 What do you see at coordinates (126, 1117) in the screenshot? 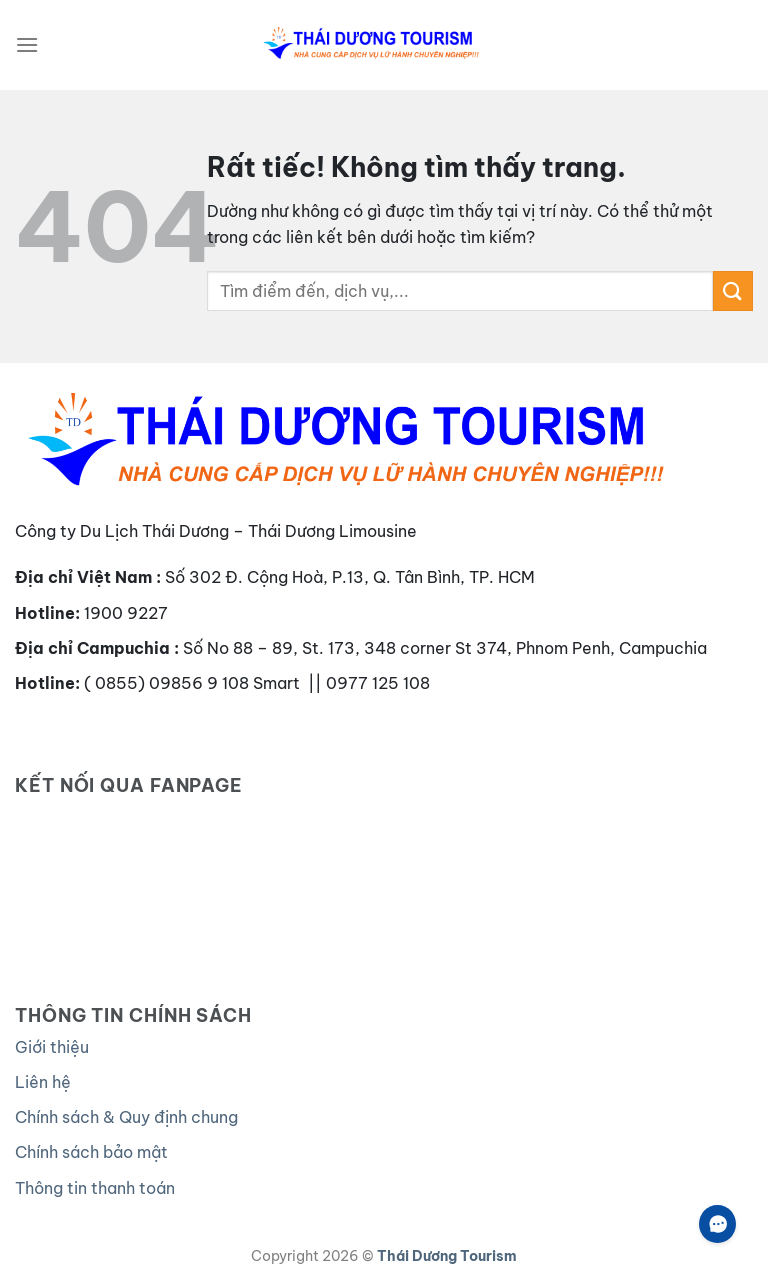
I see `Chính sách & Quy định chung` at bounding box center [126, 1117].